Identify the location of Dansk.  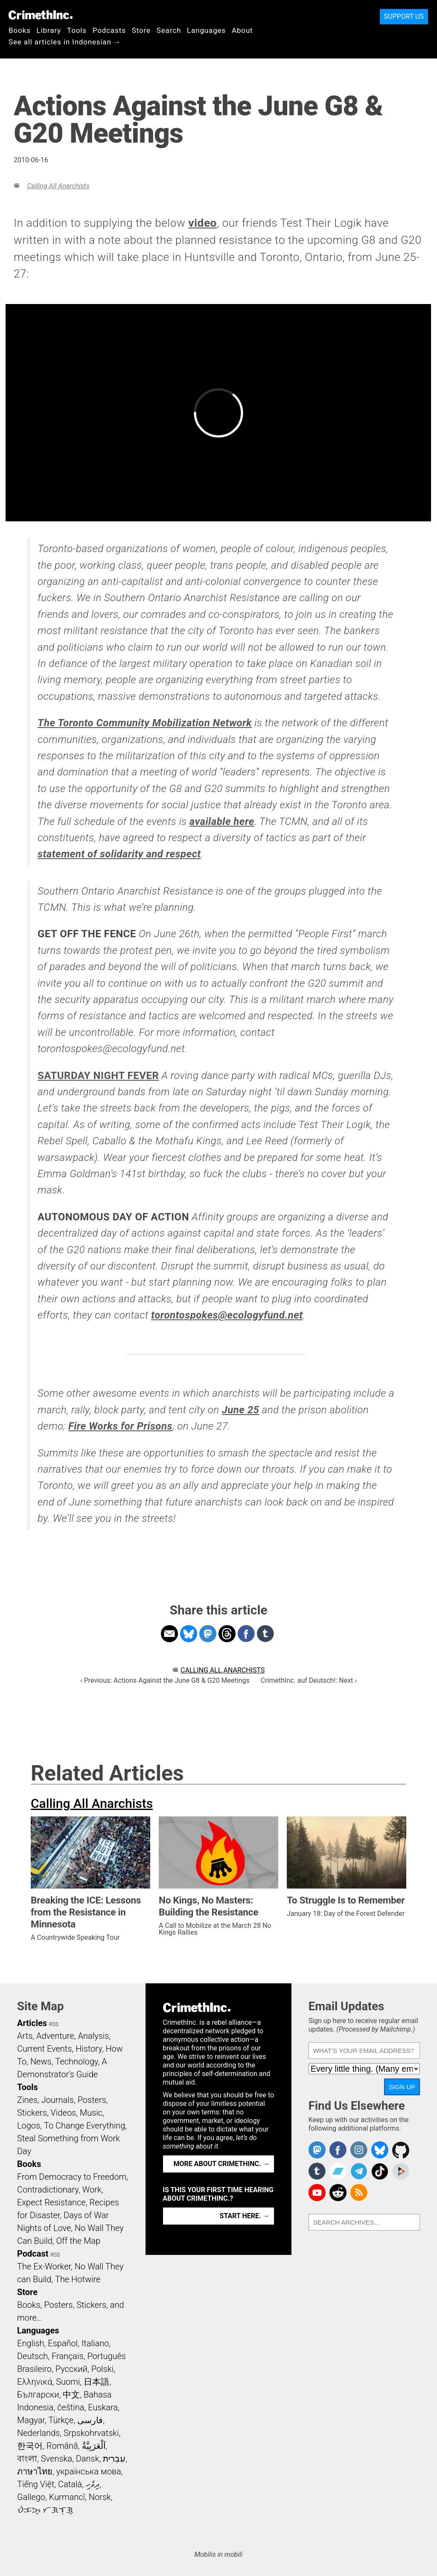
(87, 2458).